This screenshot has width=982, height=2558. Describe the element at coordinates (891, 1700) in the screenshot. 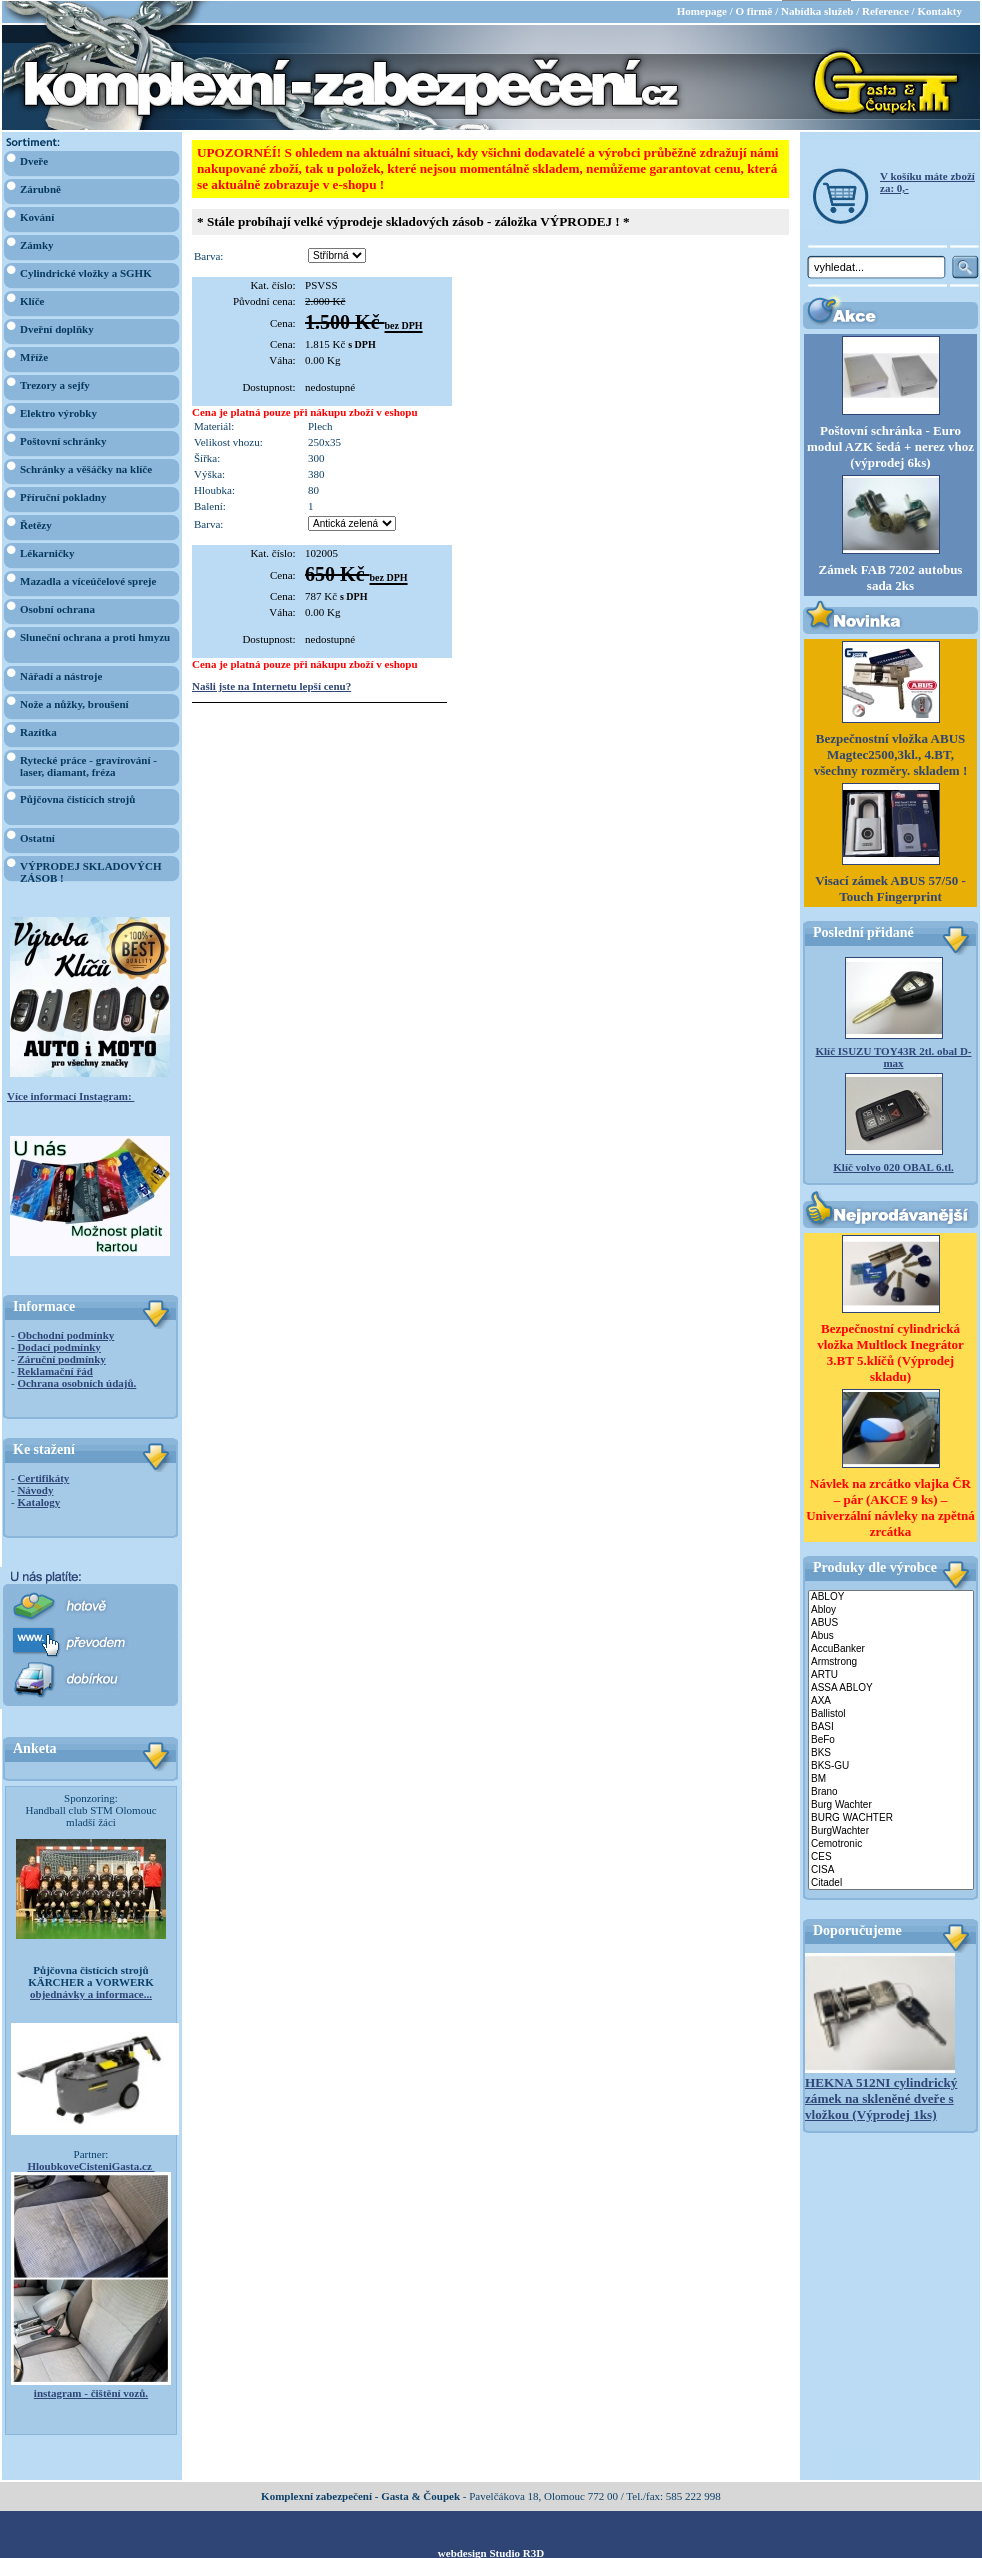

I see `AXA` at that location.